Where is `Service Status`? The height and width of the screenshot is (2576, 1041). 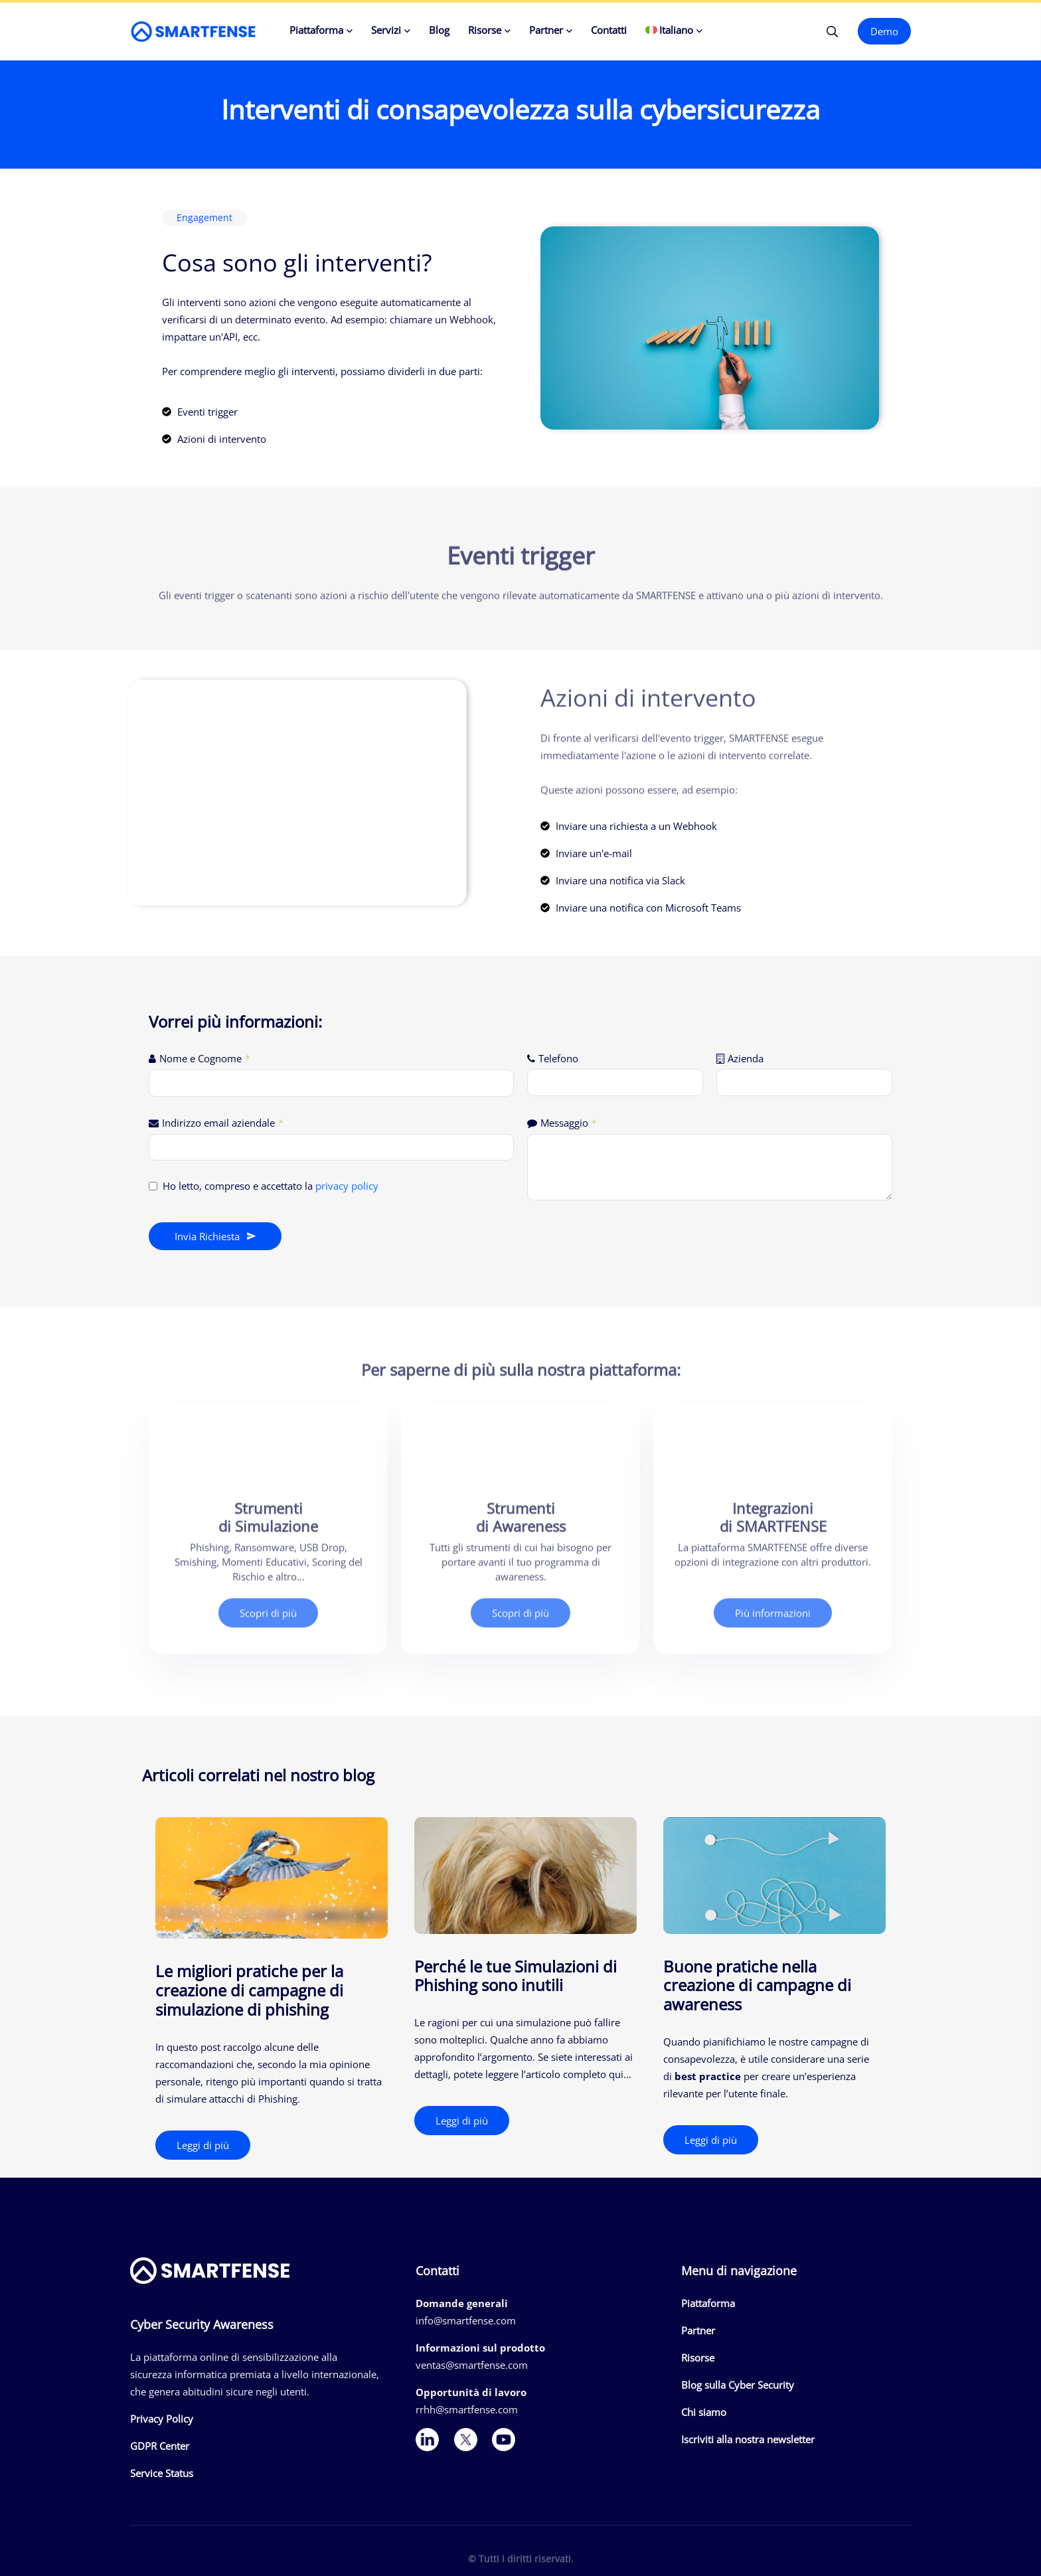 Service Status is located at coordinates (161, 2473).